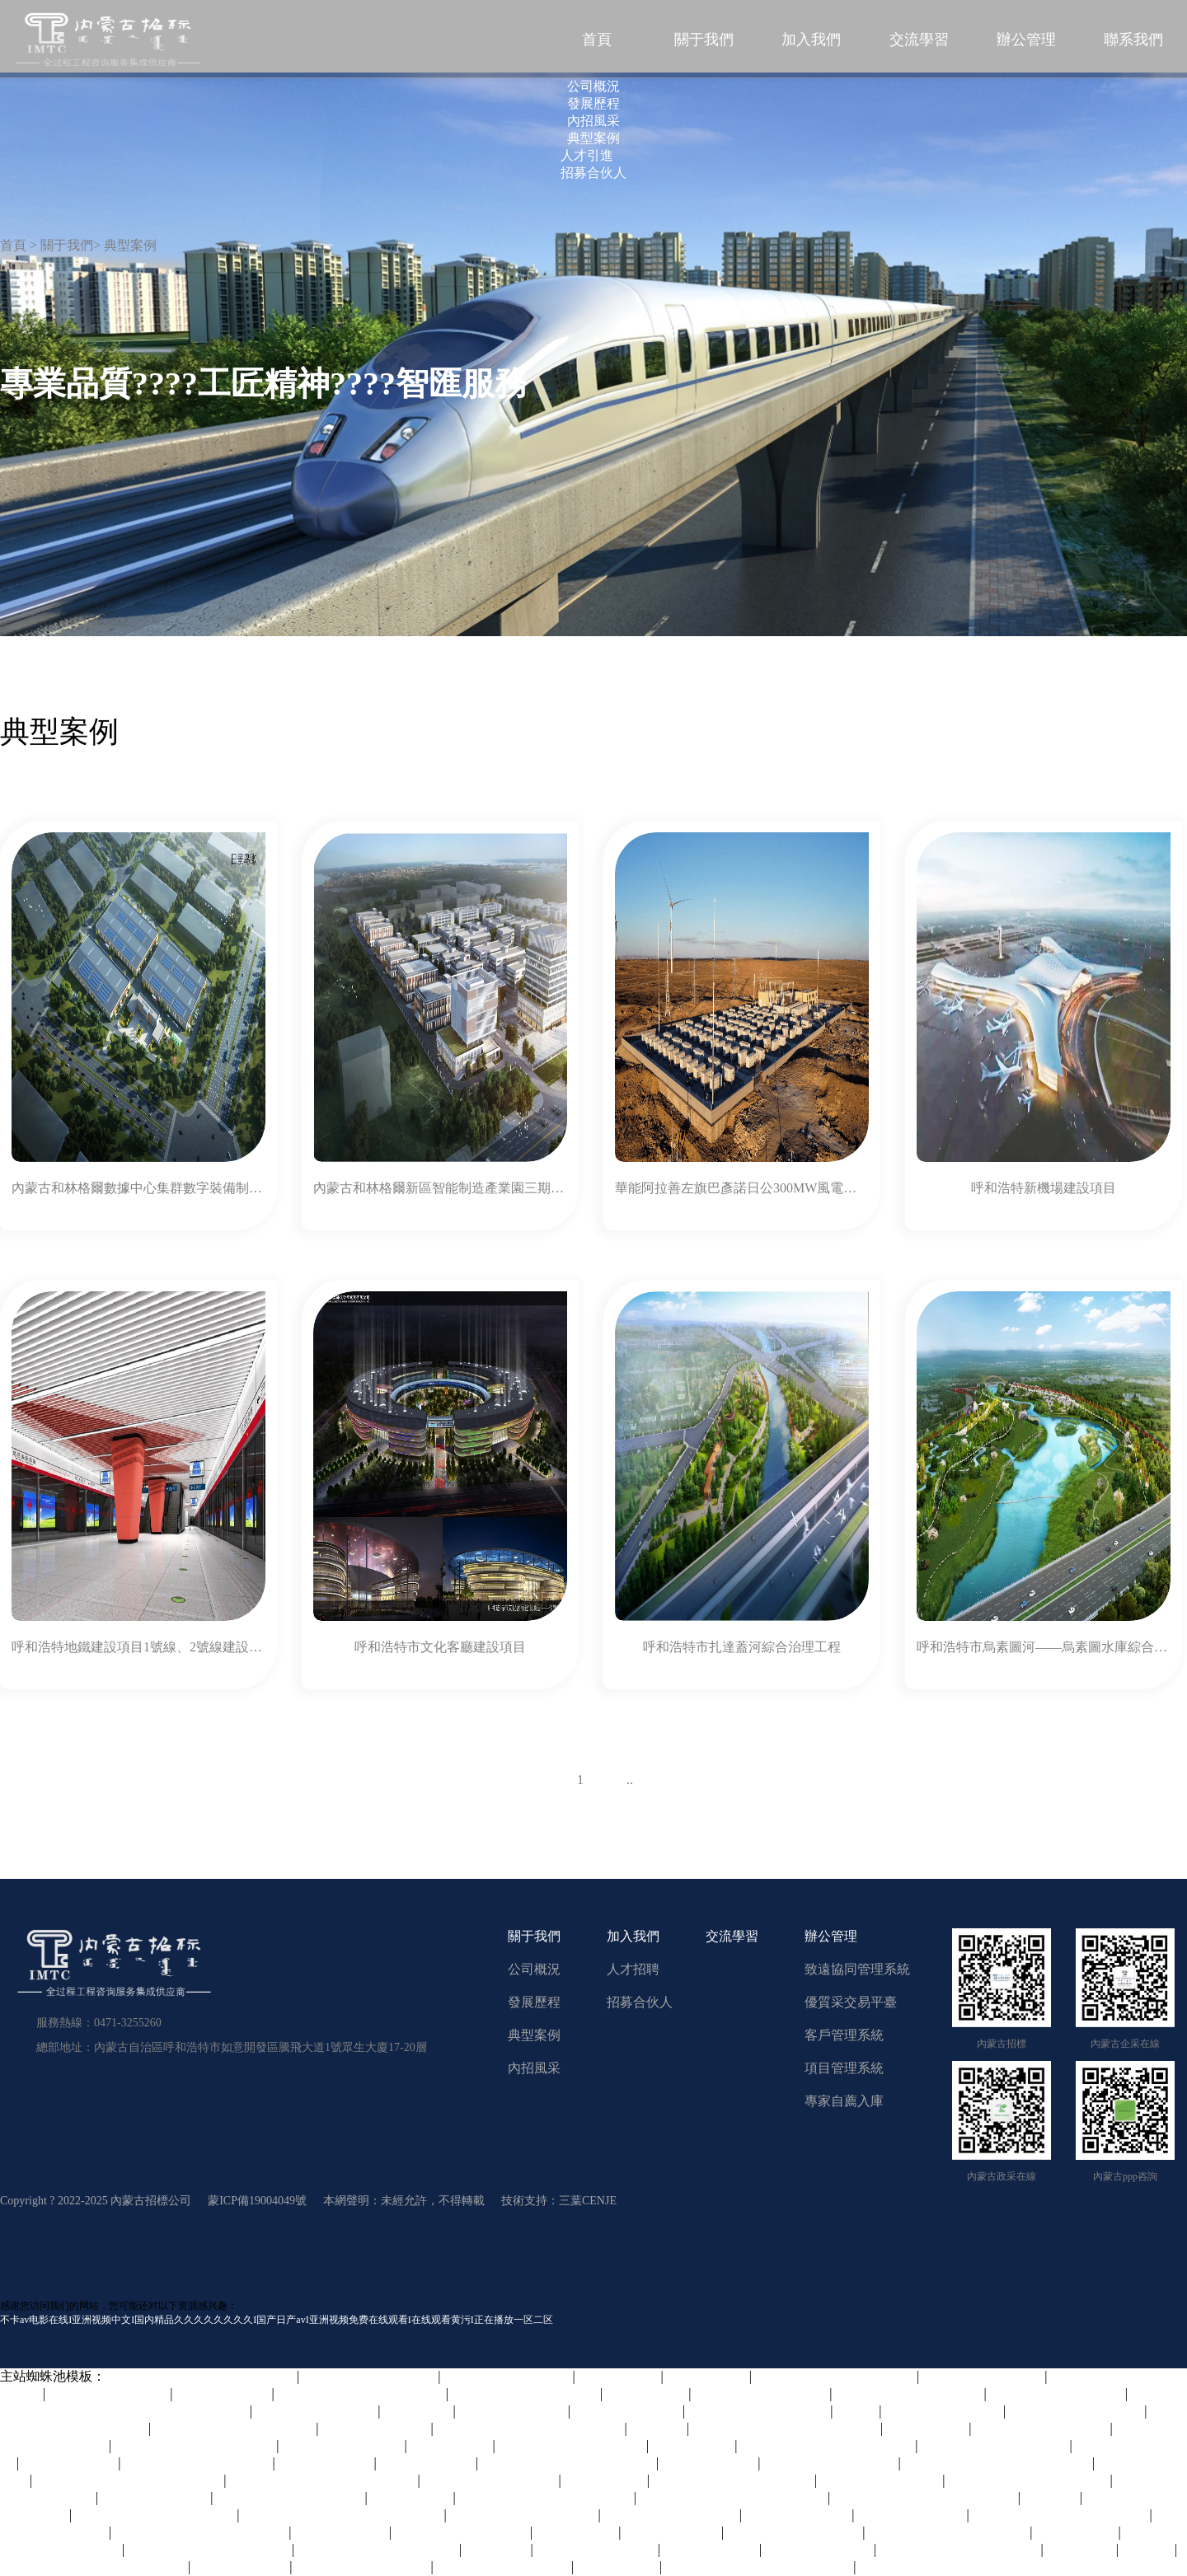  Describe the element at coordinates (326, 2463) in the screenshot. I see `高潮岳喷我一脸` at that location.